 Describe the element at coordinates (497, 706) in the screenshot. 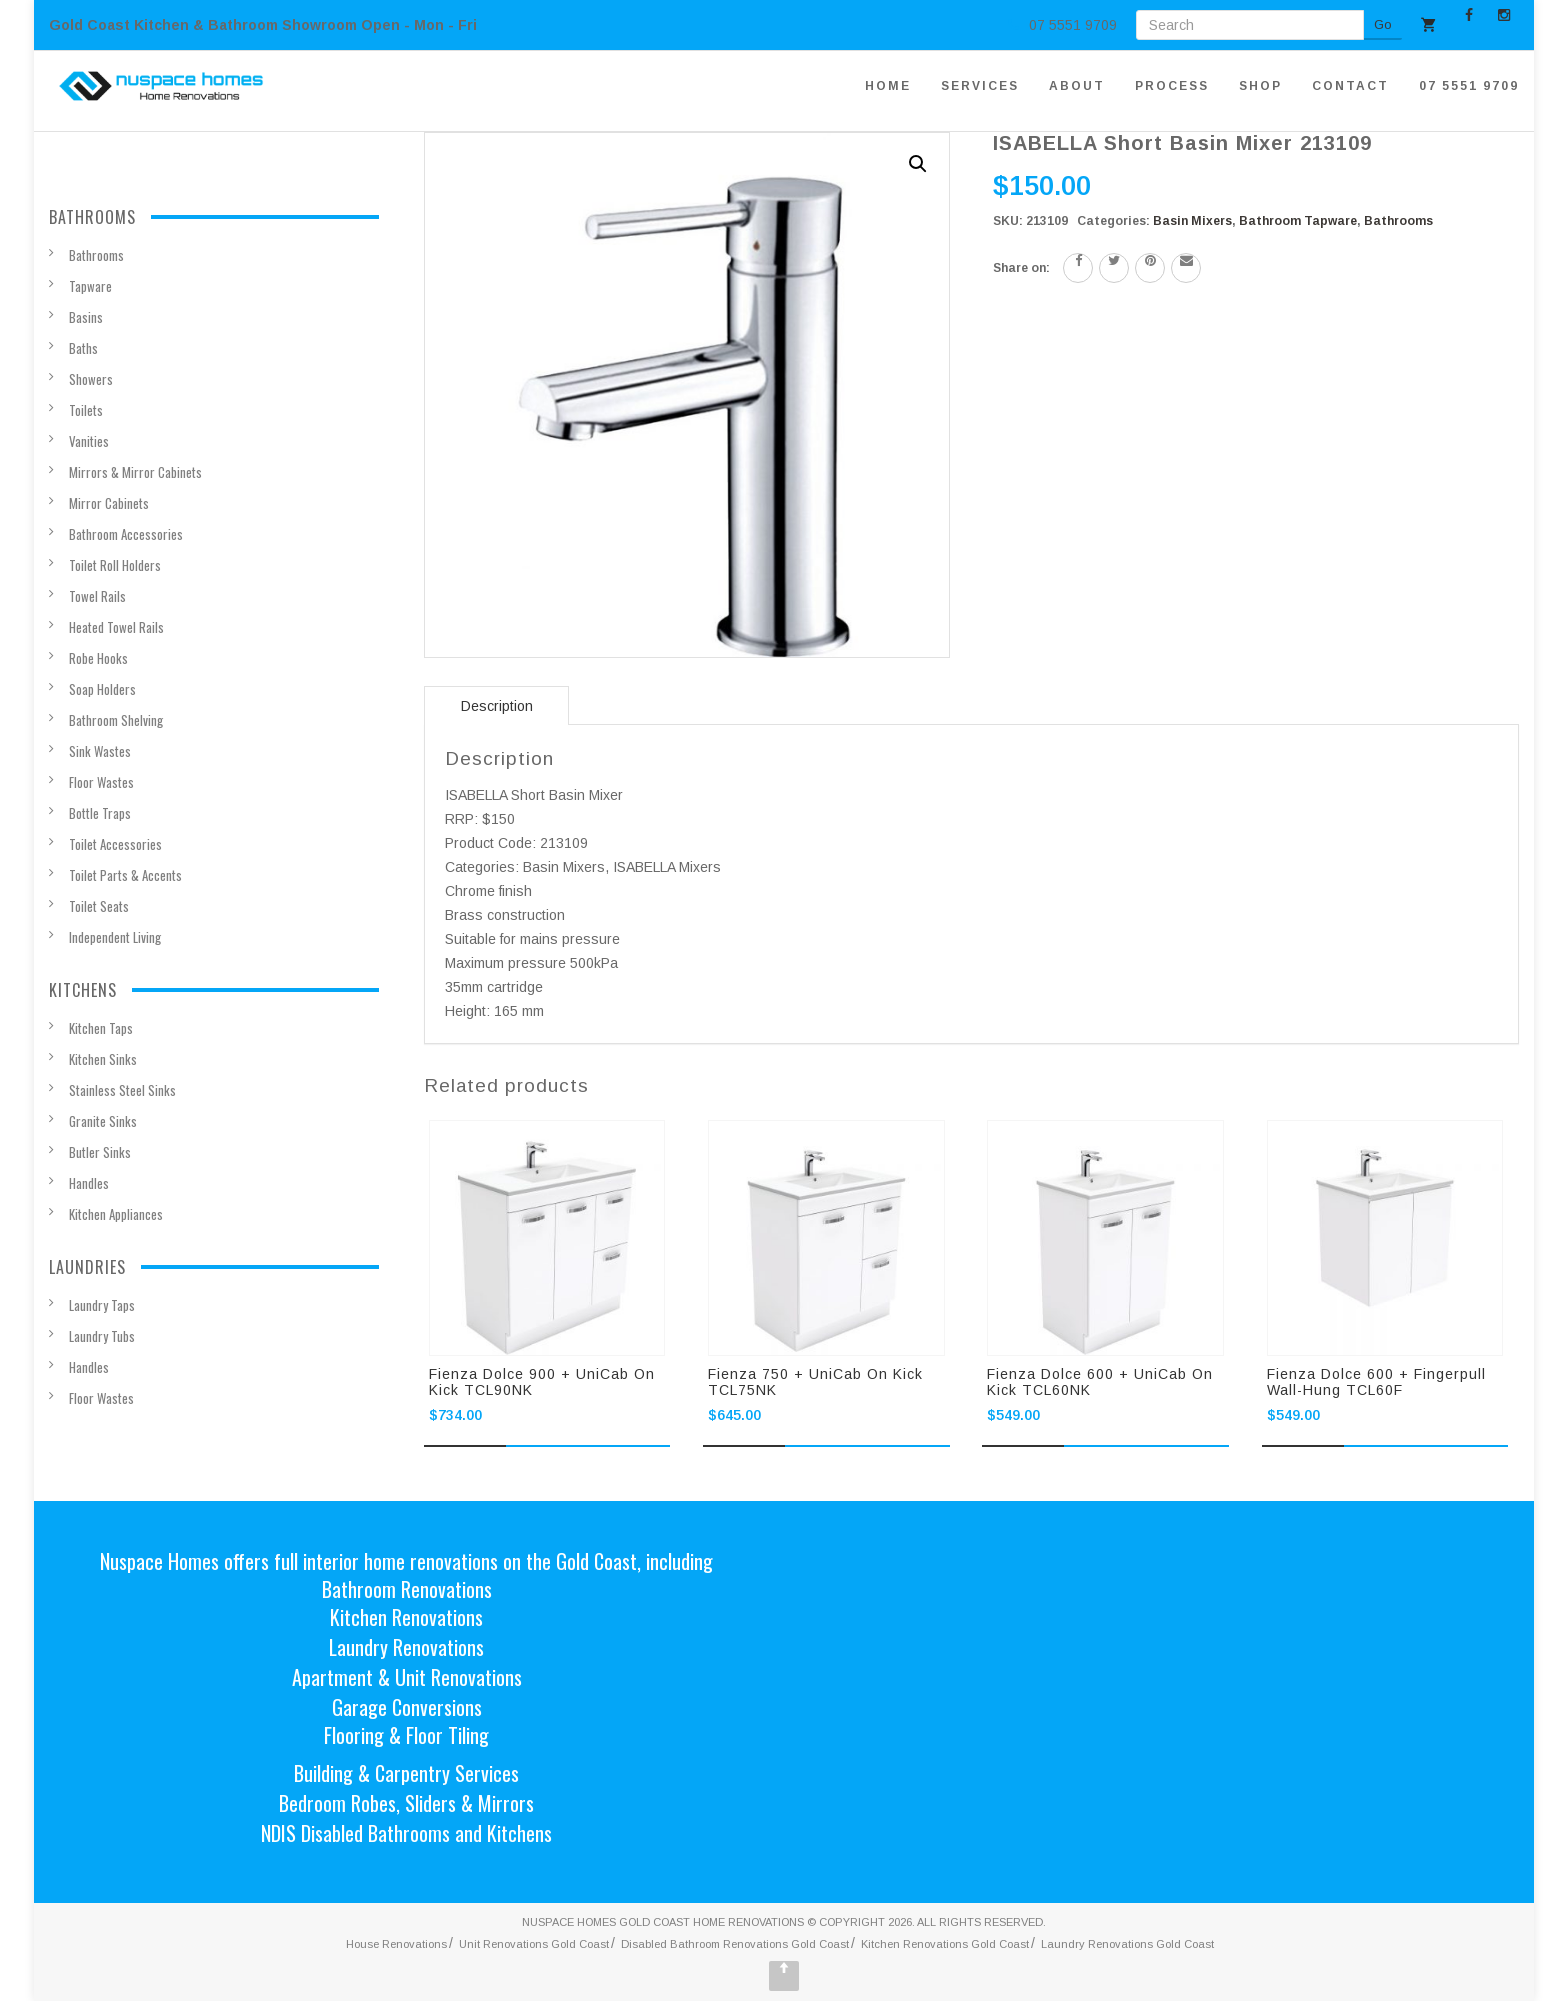

I see `Description [tab]` at that location.